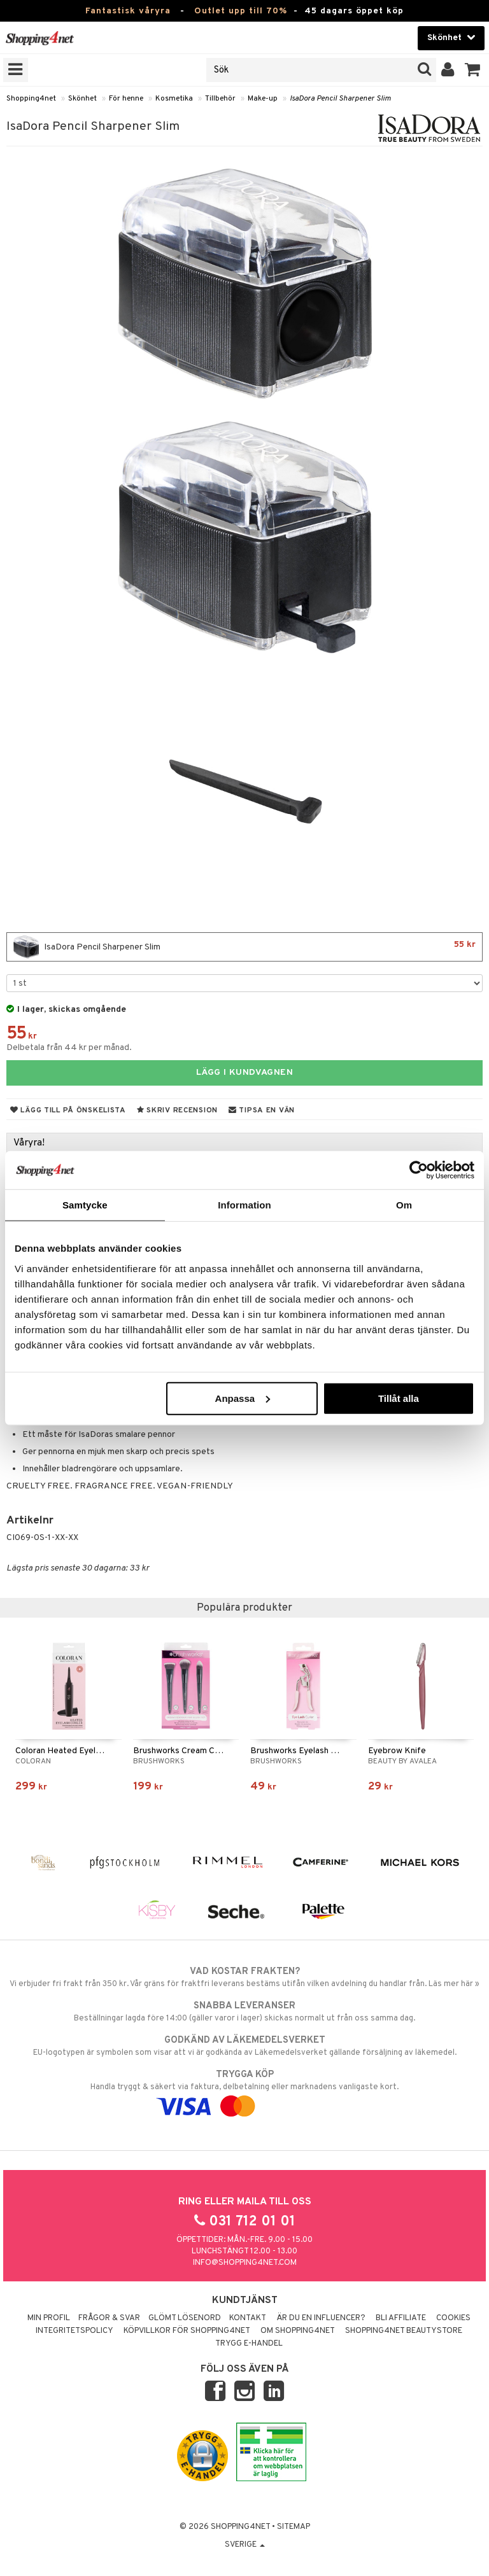 The image size is (489, 2576). I want to click on Köpvillkor för Shopping4net, so click(187, 2331).